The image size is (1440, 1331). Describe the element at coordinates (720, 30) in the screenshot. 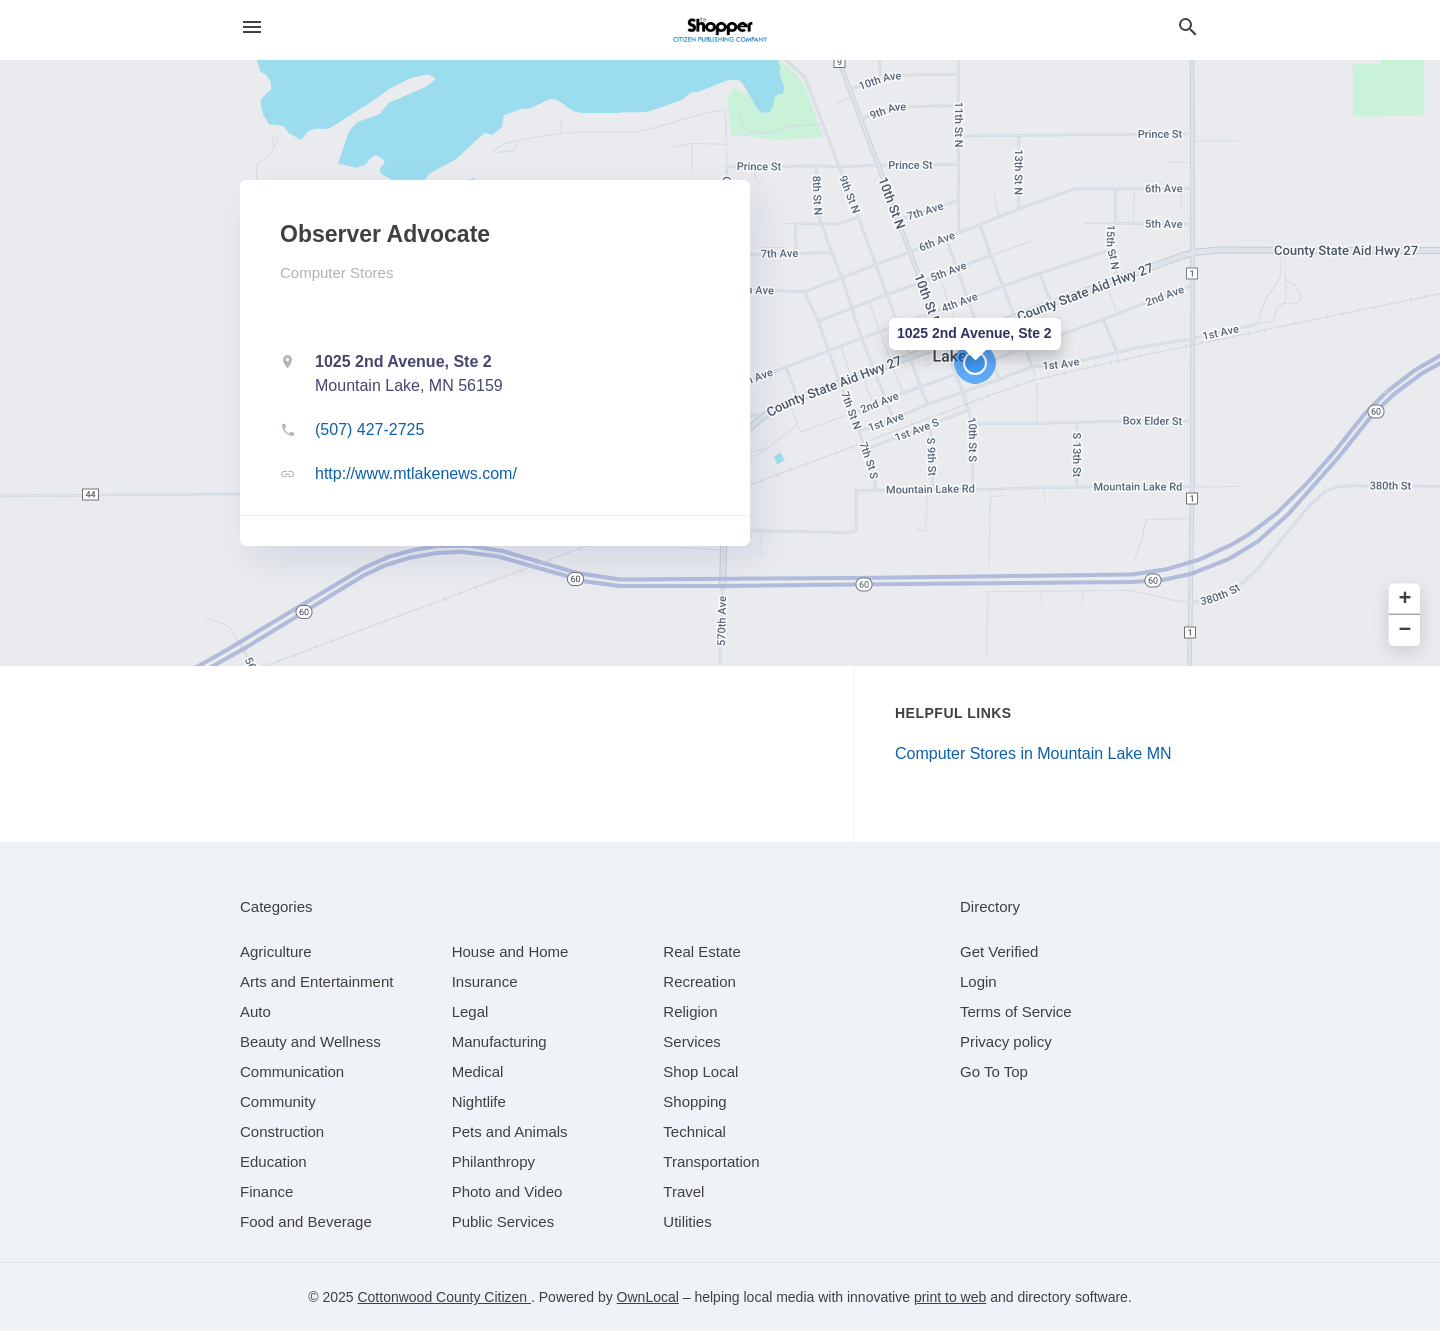

I see `[Business logo clickable to go to the home page]` at that location.